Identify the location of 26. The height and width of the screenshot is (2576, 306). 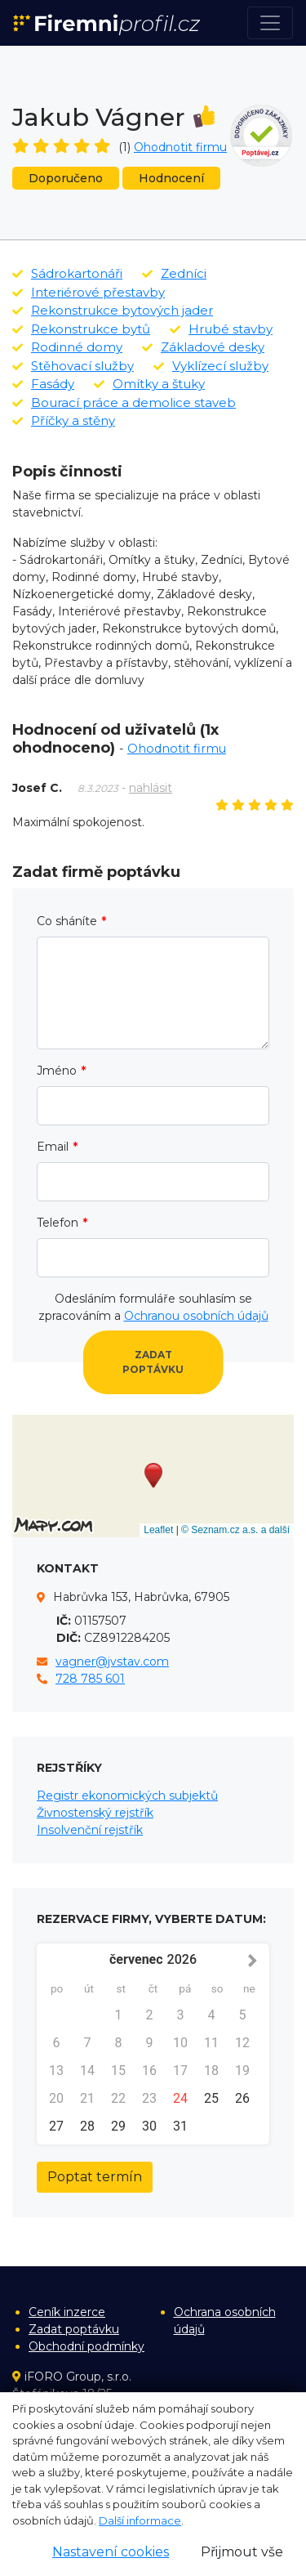
(242, 2098).